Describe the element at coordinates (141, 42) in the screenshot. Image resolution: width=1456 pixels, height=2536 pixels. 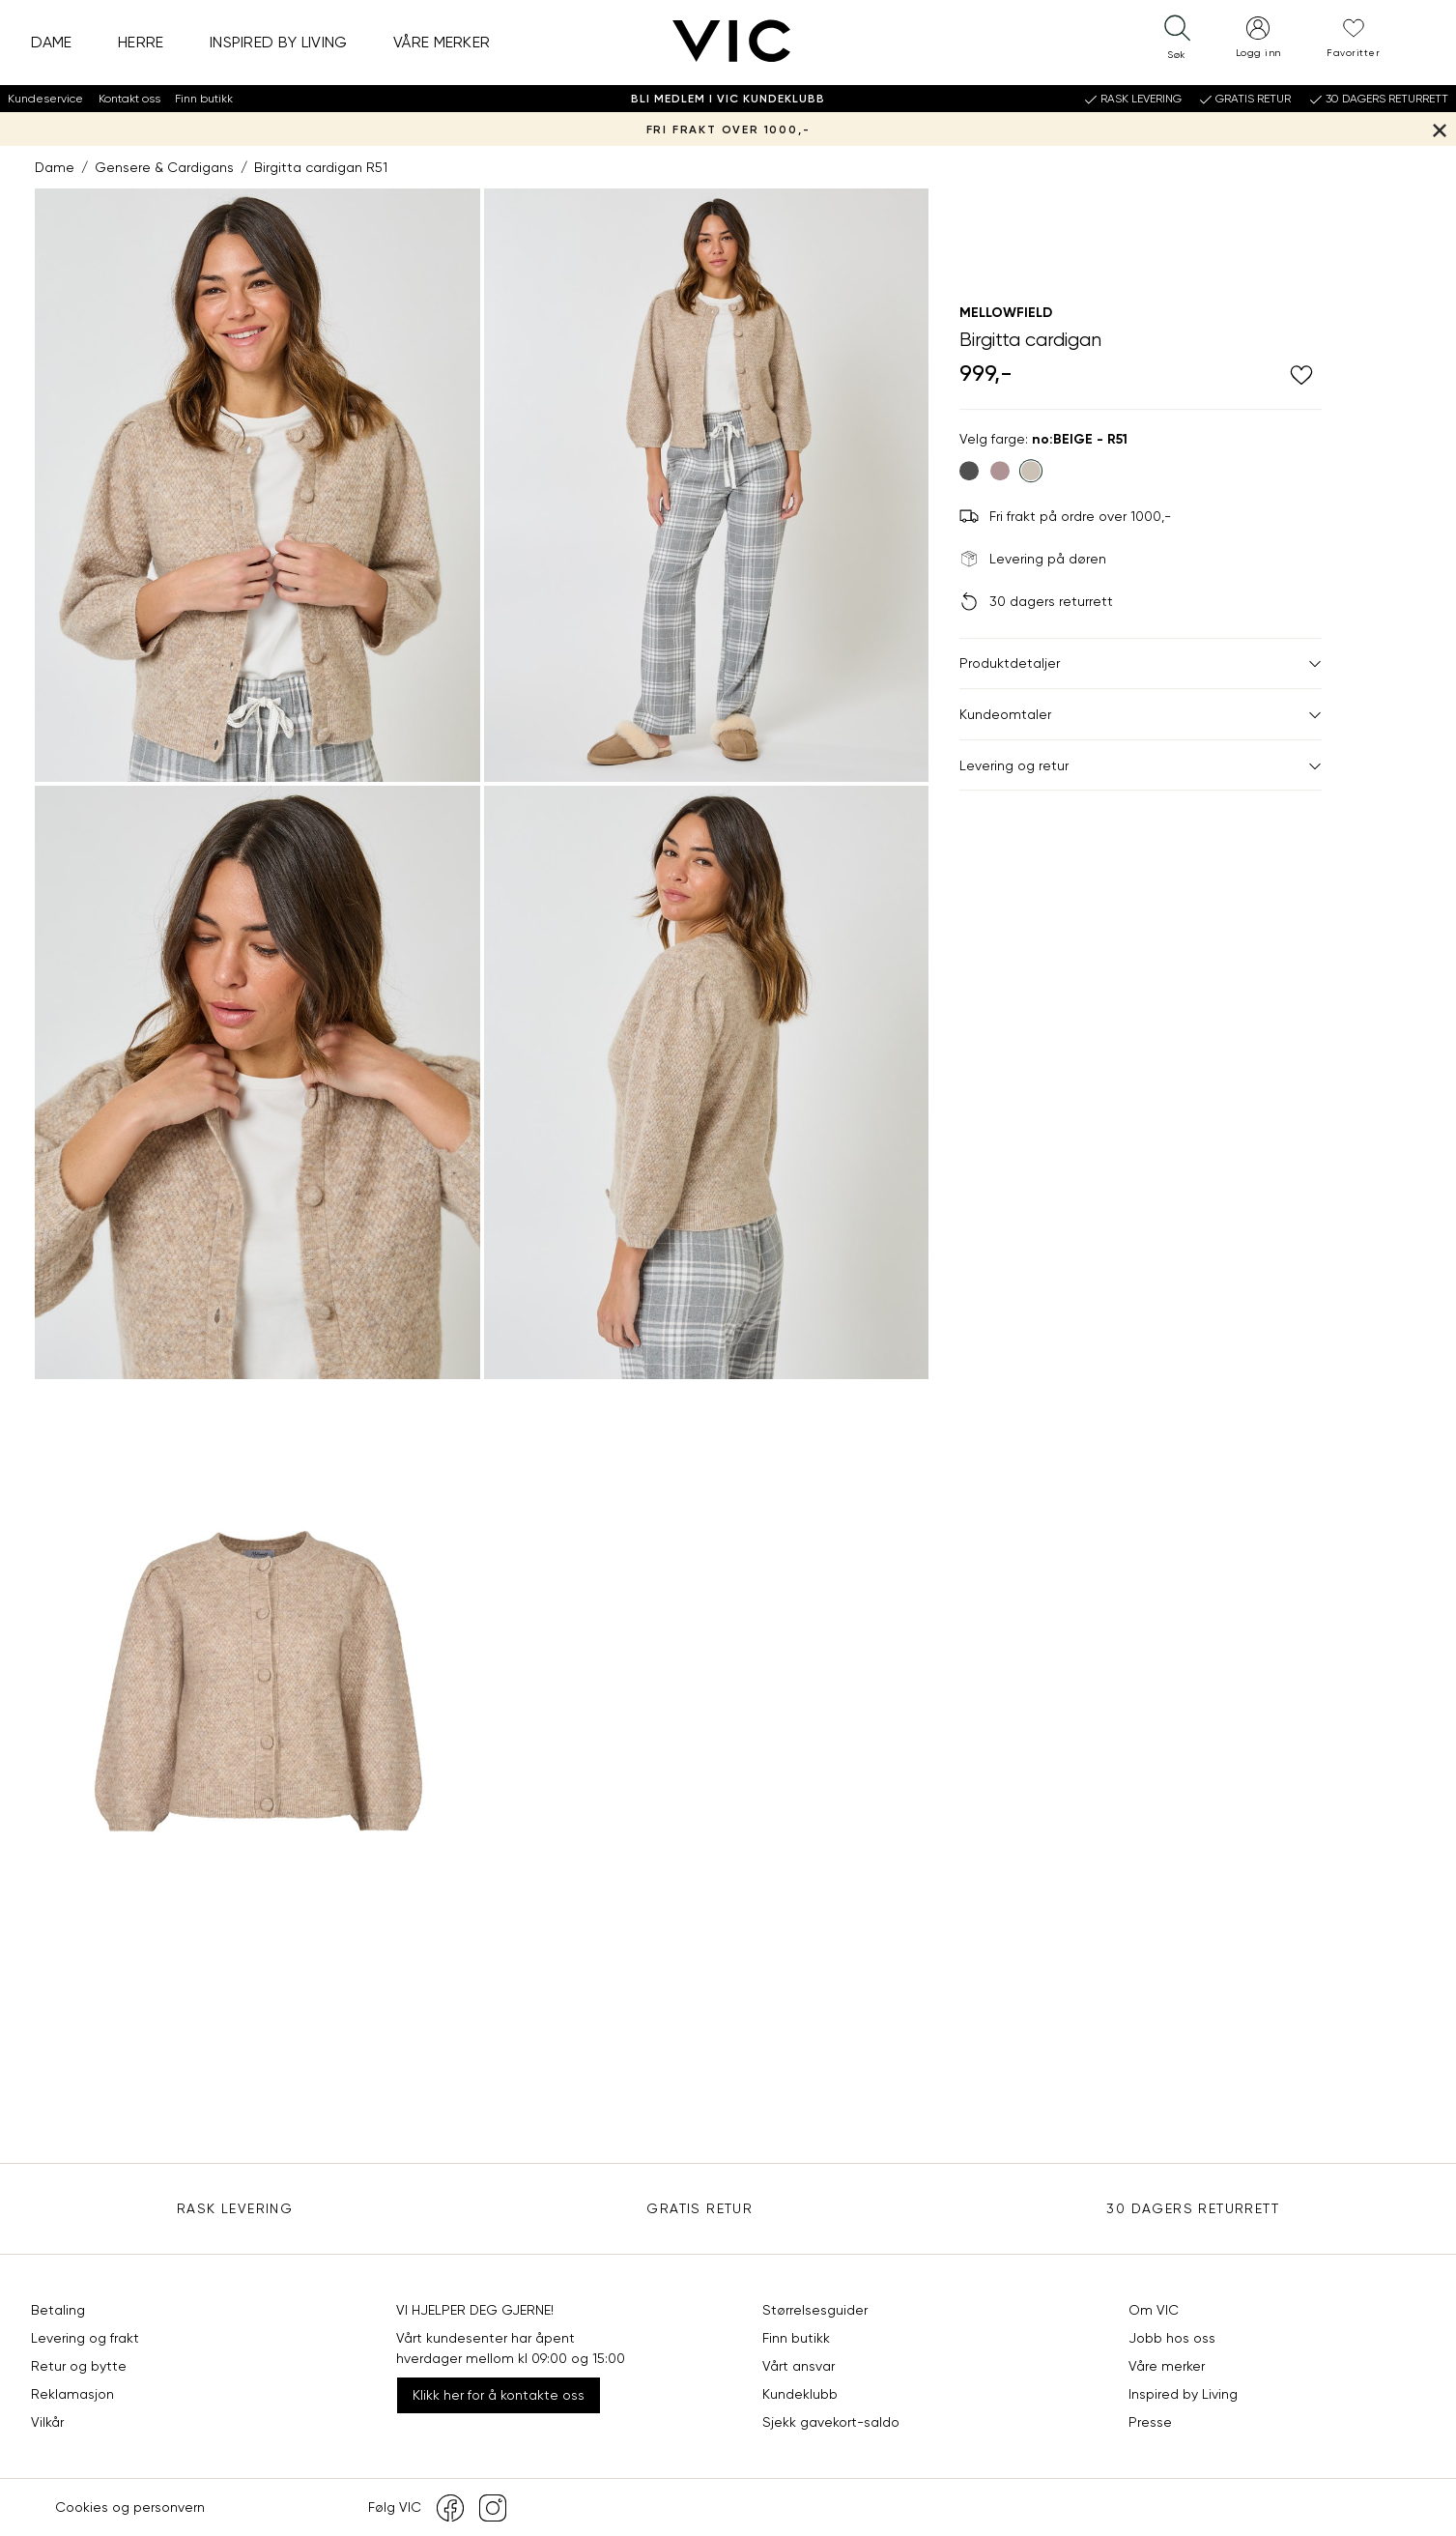
I see `Herre` at that location.